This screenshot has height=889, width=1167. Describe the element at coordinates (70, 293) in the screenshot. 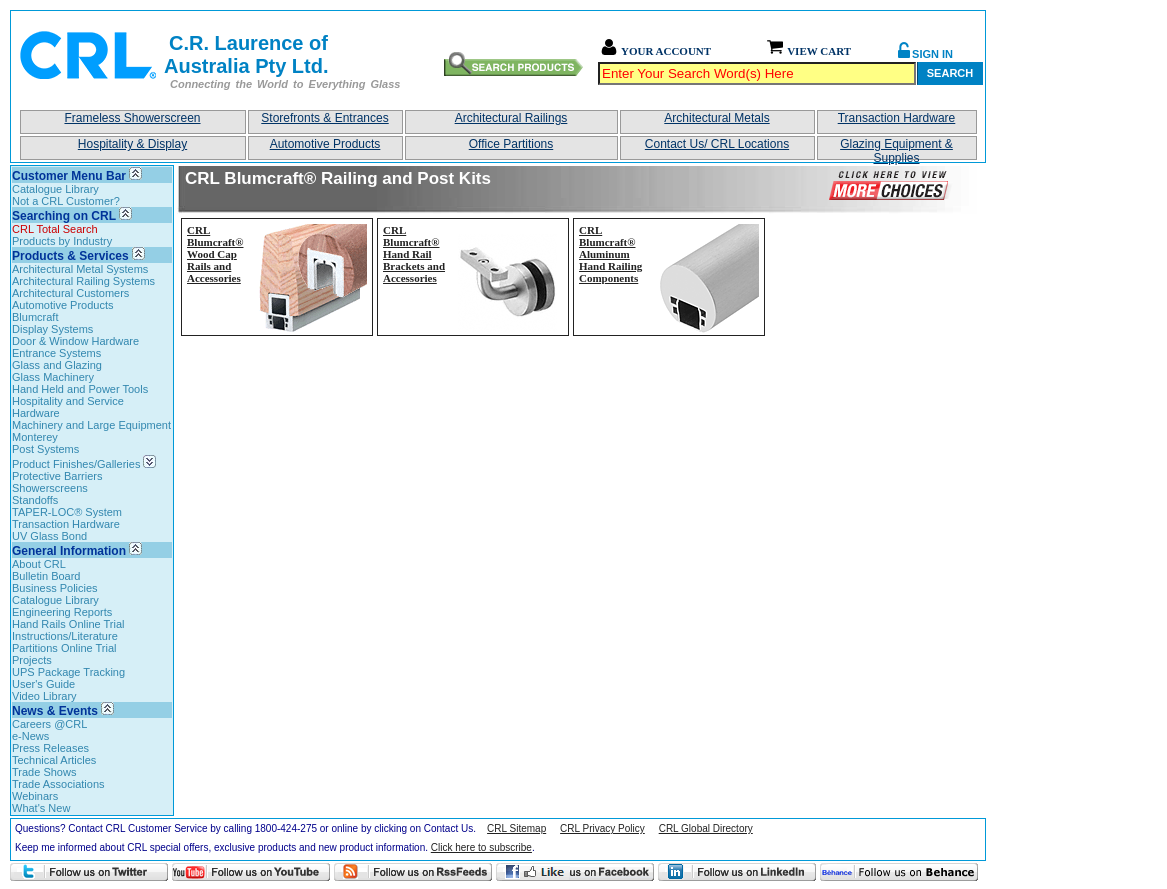

I see `Architectural Customers` at that location.